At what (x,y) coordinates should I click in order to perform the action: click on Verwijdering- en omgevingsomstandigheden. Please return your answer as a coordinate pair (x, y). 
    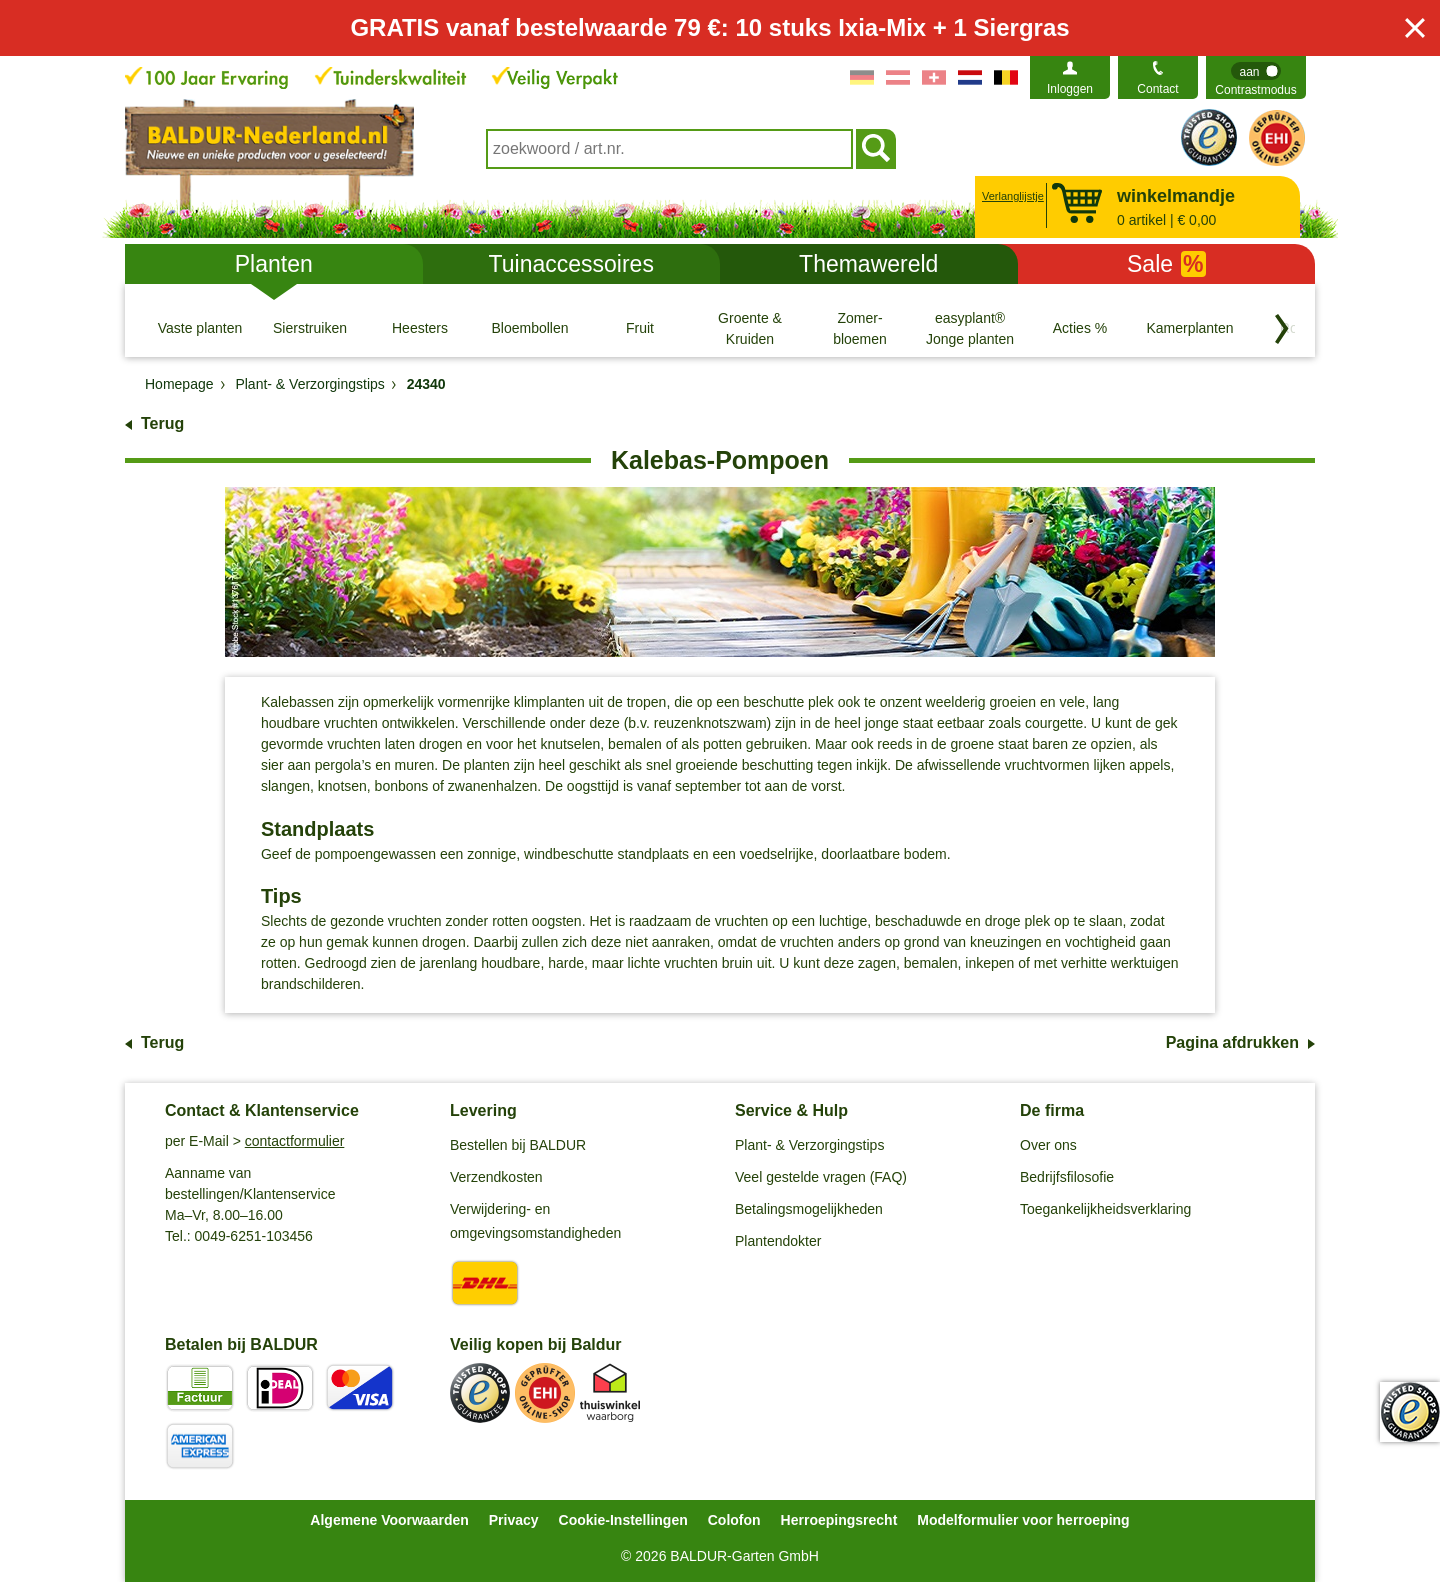
    Looking at the image, I should click on (535, 1221).